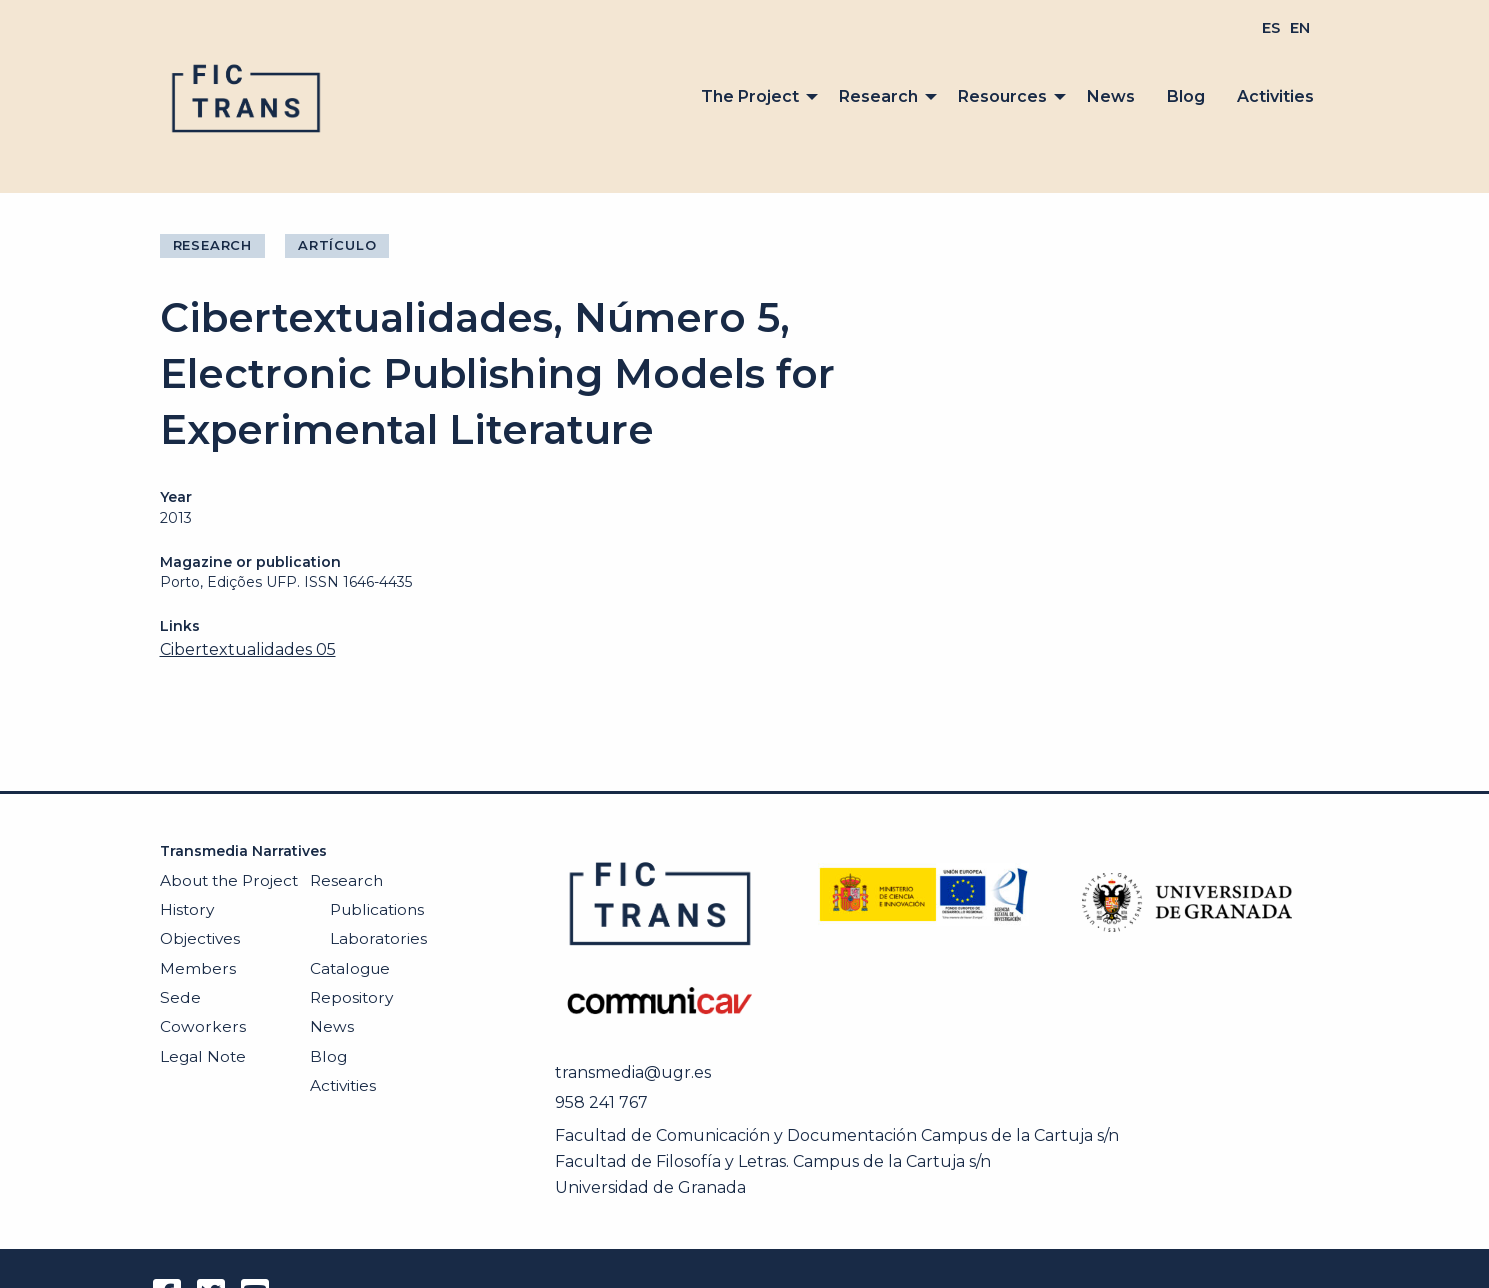  Describe the element at coordinates (200, 938) in the screenshot. I see `Objectives` at that location.